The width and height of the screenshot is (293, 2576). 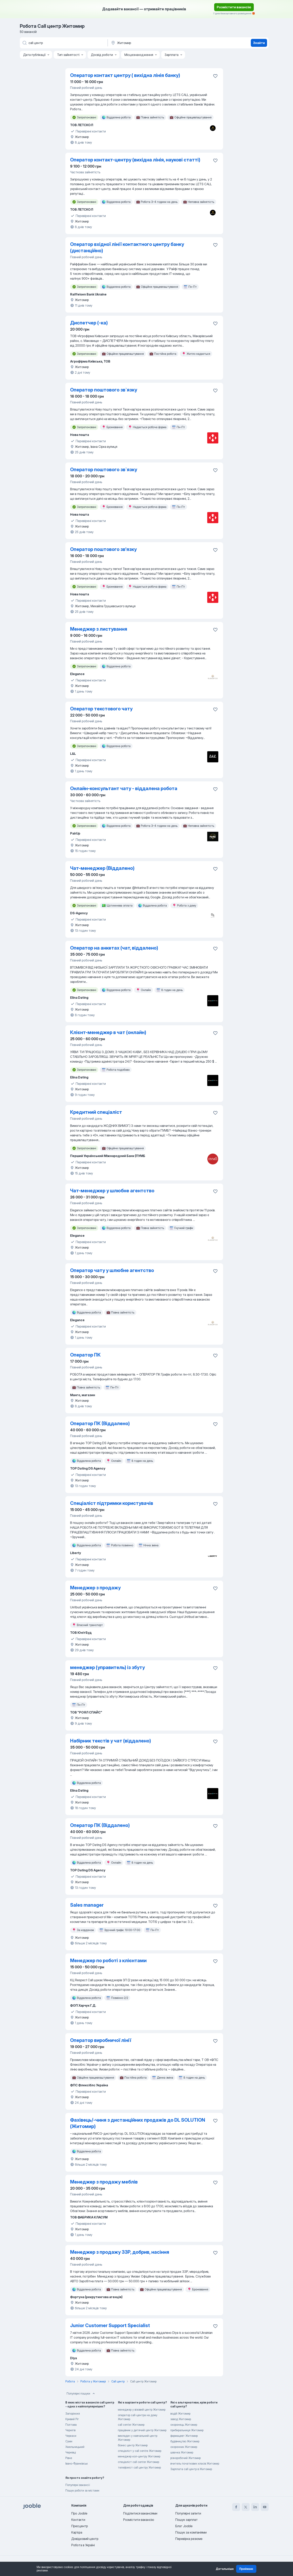 I want to click on Пошук зарплат, so click(x=186, y=2520).